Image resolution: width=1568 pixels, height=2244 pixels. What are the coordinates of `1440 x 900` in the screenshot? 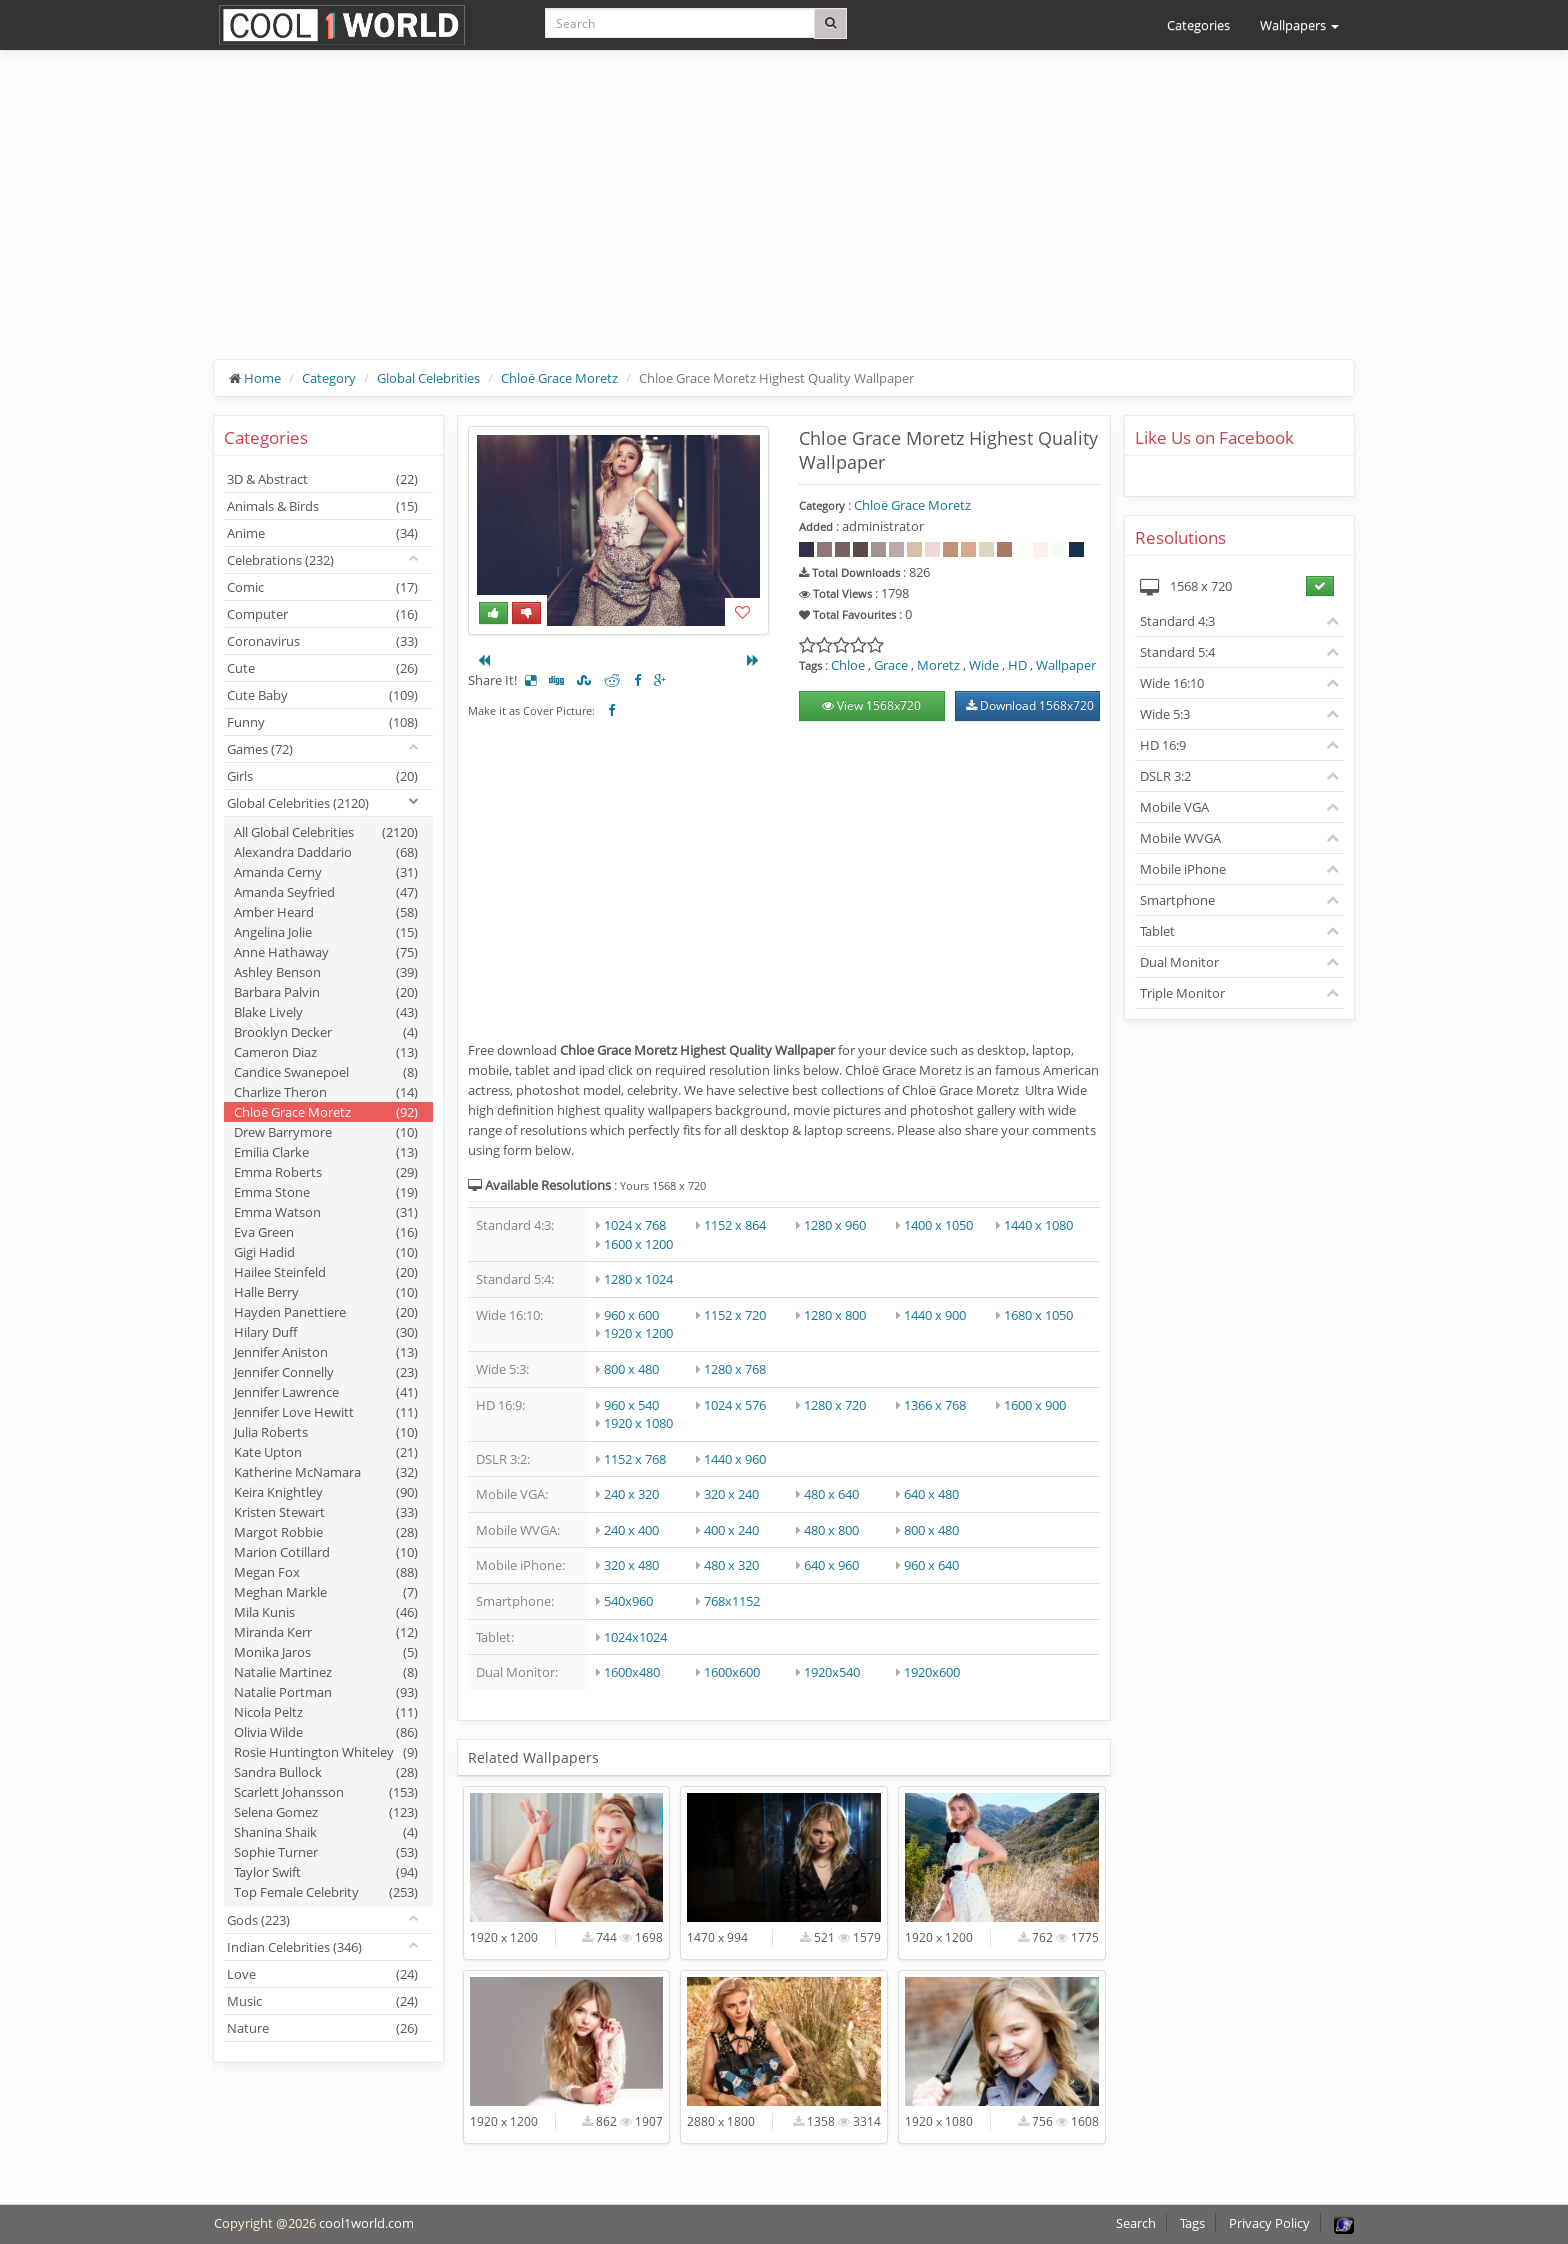 It's located at (935, 1315).